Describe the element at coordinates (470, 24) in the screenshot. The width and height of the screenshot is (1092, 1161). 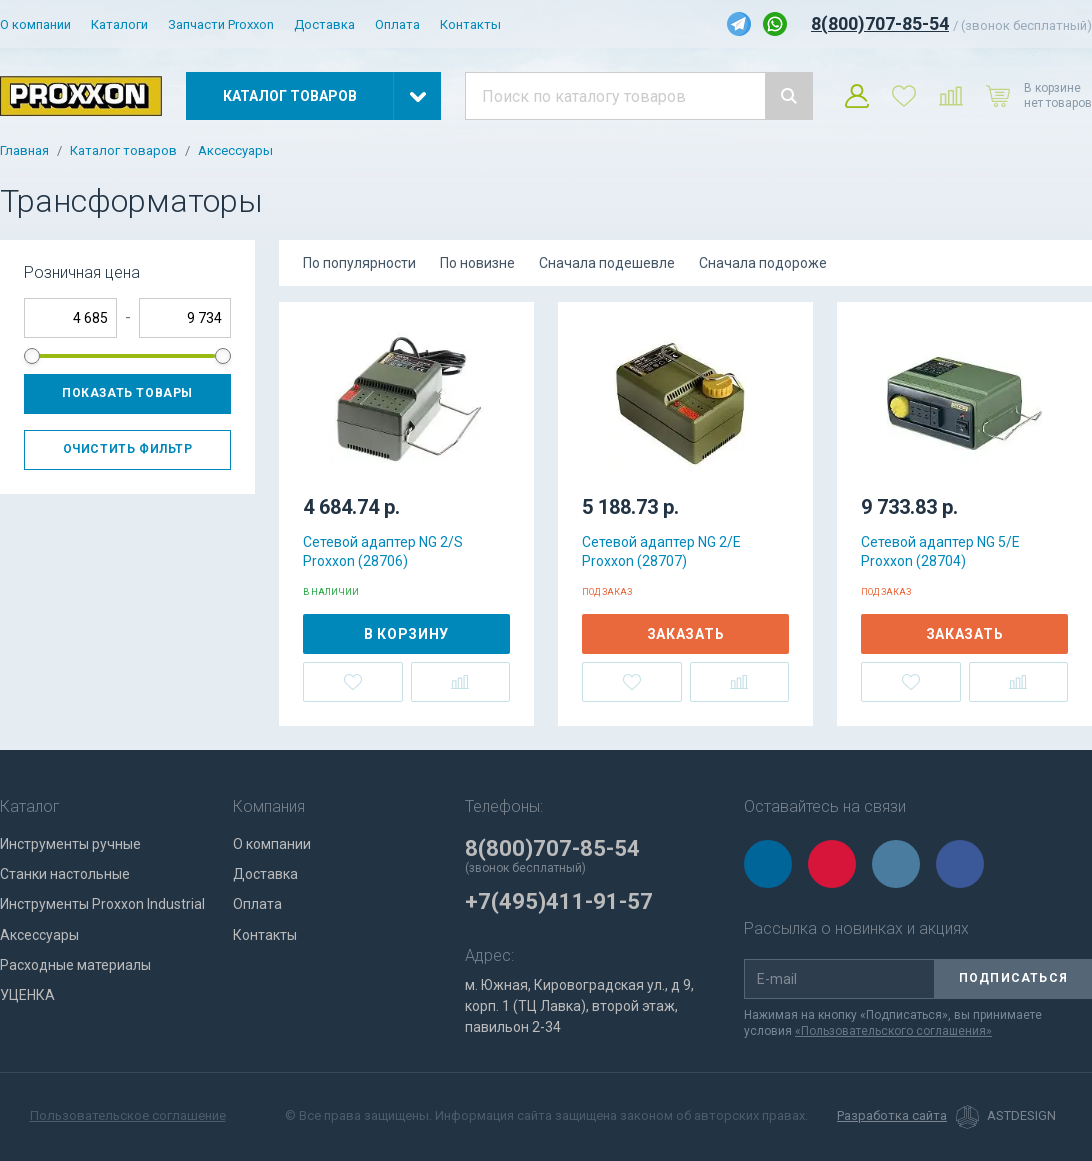
I see `Контакты` at that location.